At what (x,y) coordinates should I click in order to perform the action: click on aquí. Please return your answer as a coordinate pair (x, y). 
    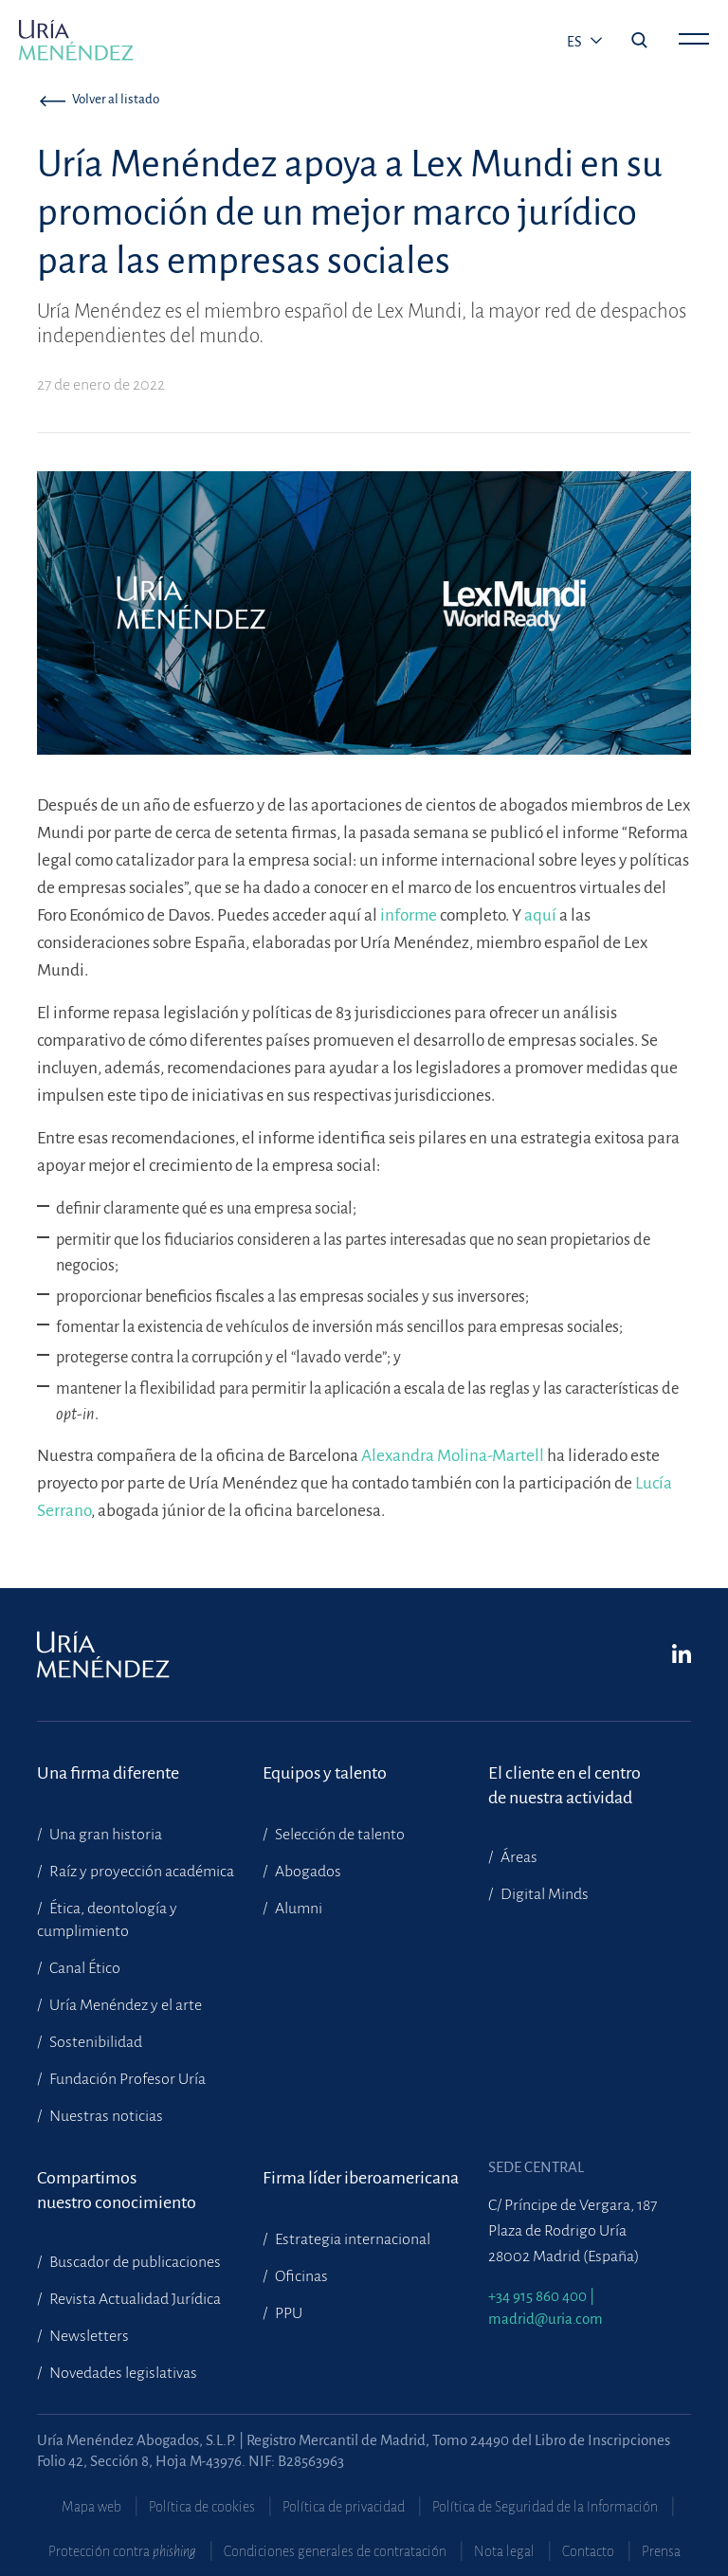
    Looking at the image, I should click on (540, 915).